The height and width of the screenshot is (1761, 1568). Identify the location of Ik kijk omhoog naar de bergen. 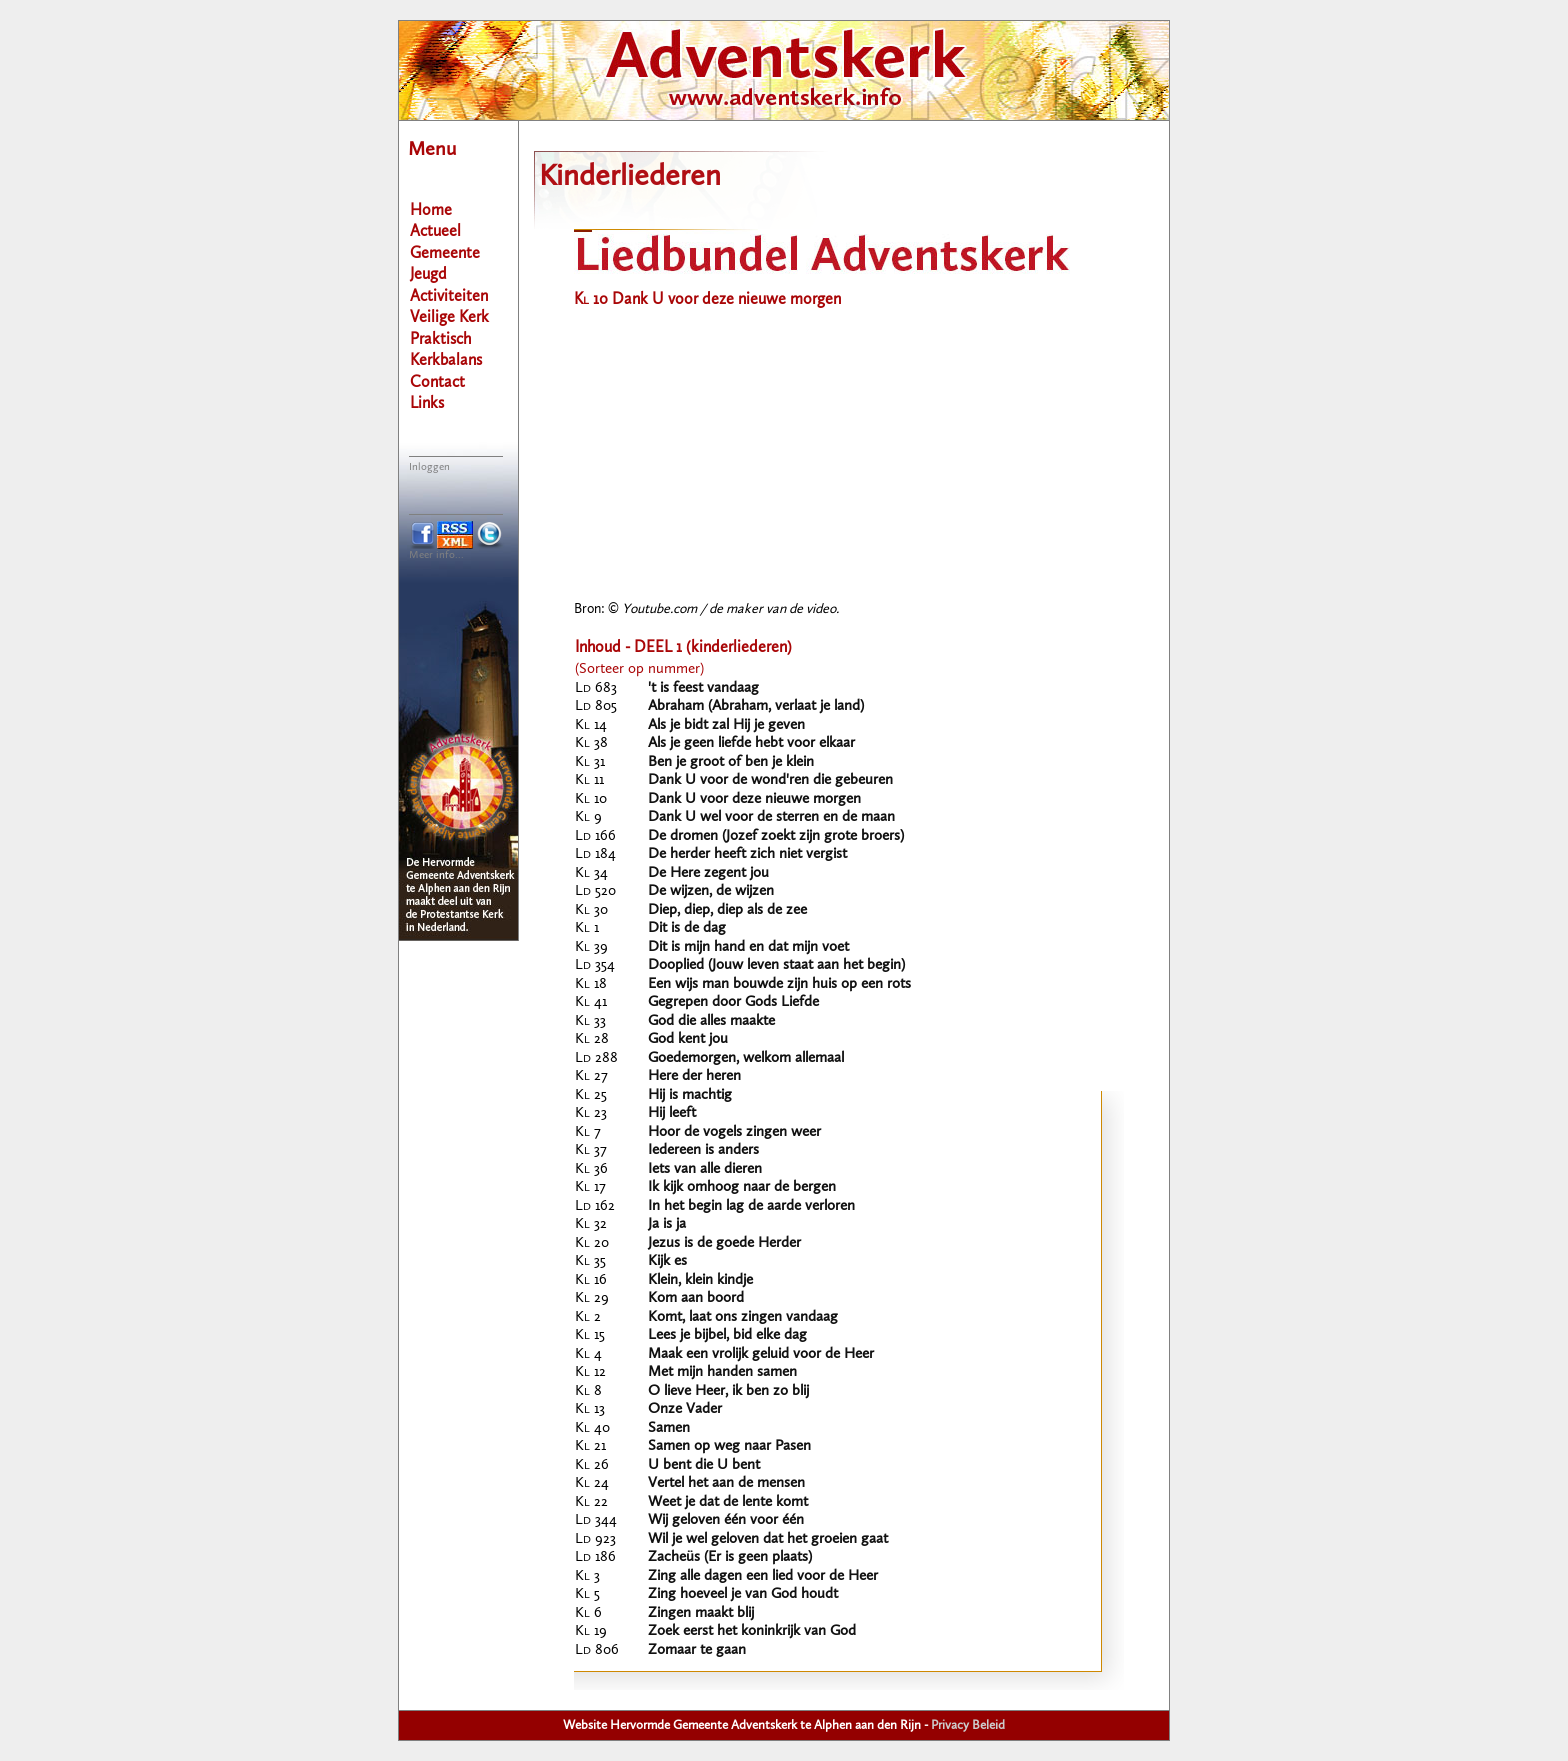
(742, 1187).